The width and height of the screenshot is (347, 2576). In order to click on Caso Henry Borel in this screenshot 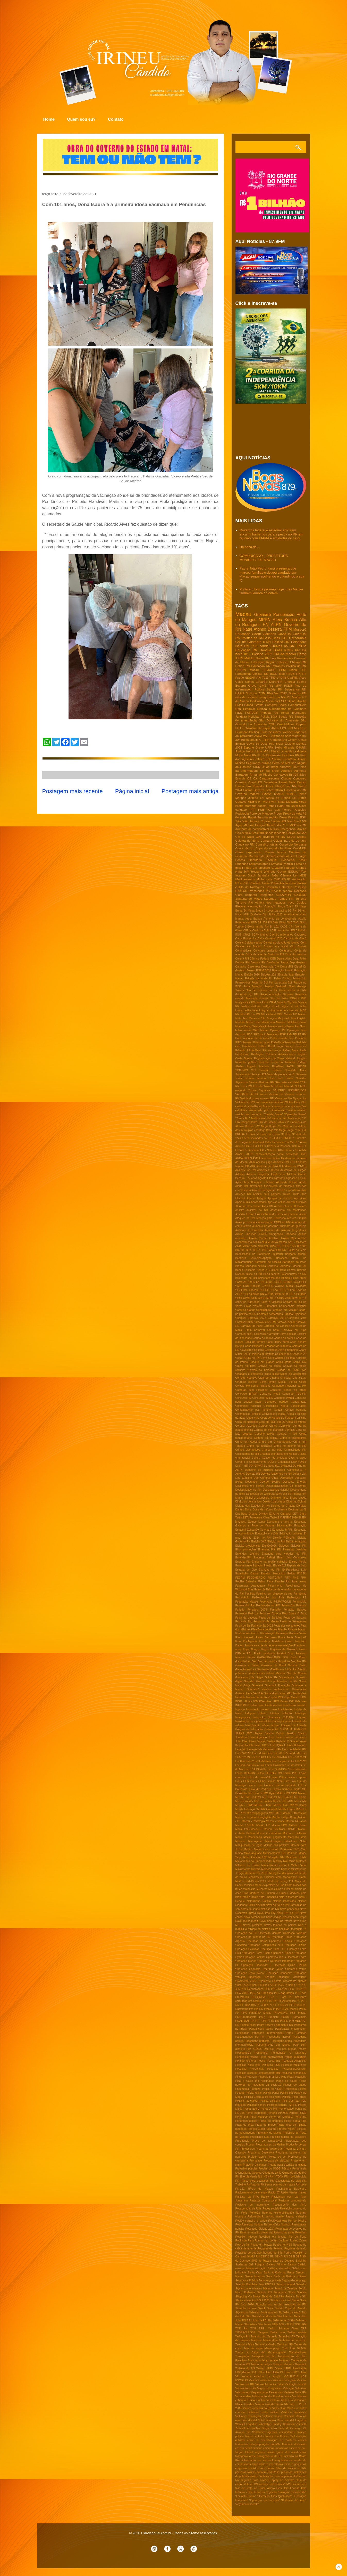, I will do `click(277, 1341)`.